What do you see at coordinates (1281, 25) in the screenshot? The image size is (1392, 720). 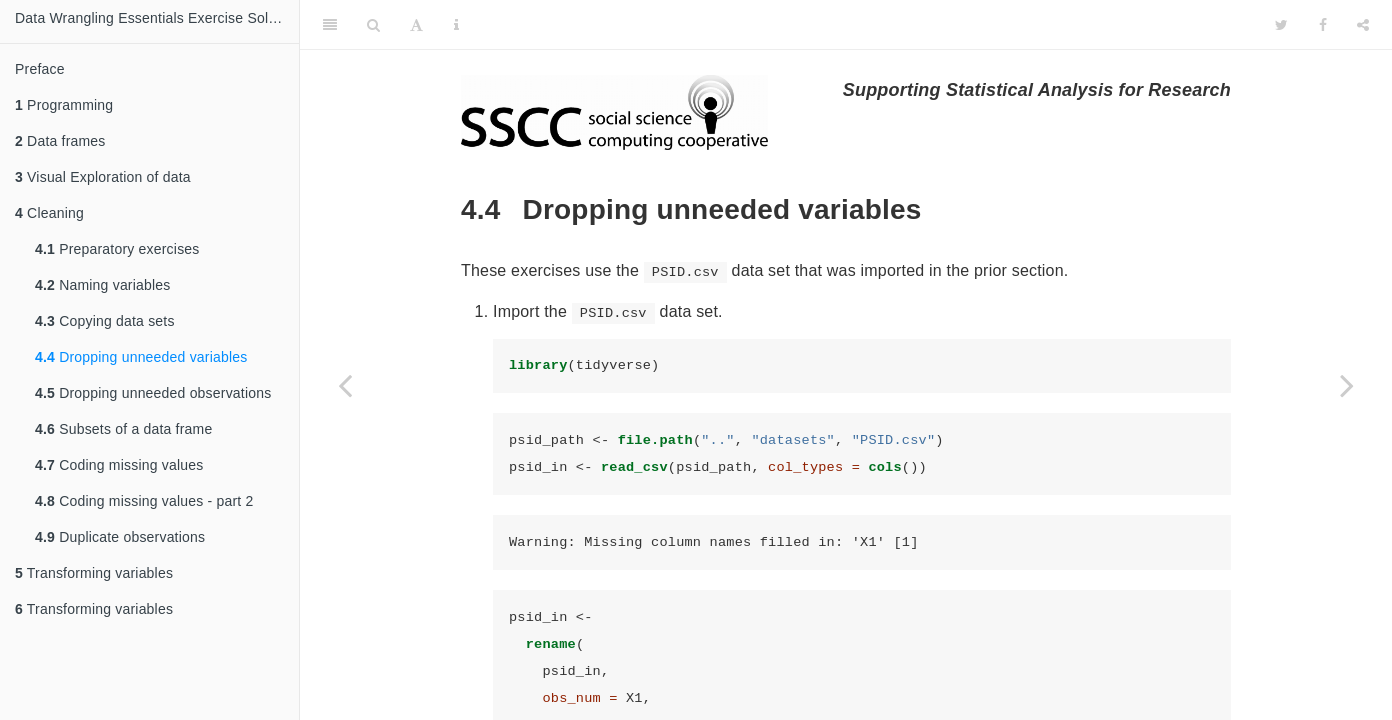 I see `[Twitter]` at bounding box center [1281, 25].